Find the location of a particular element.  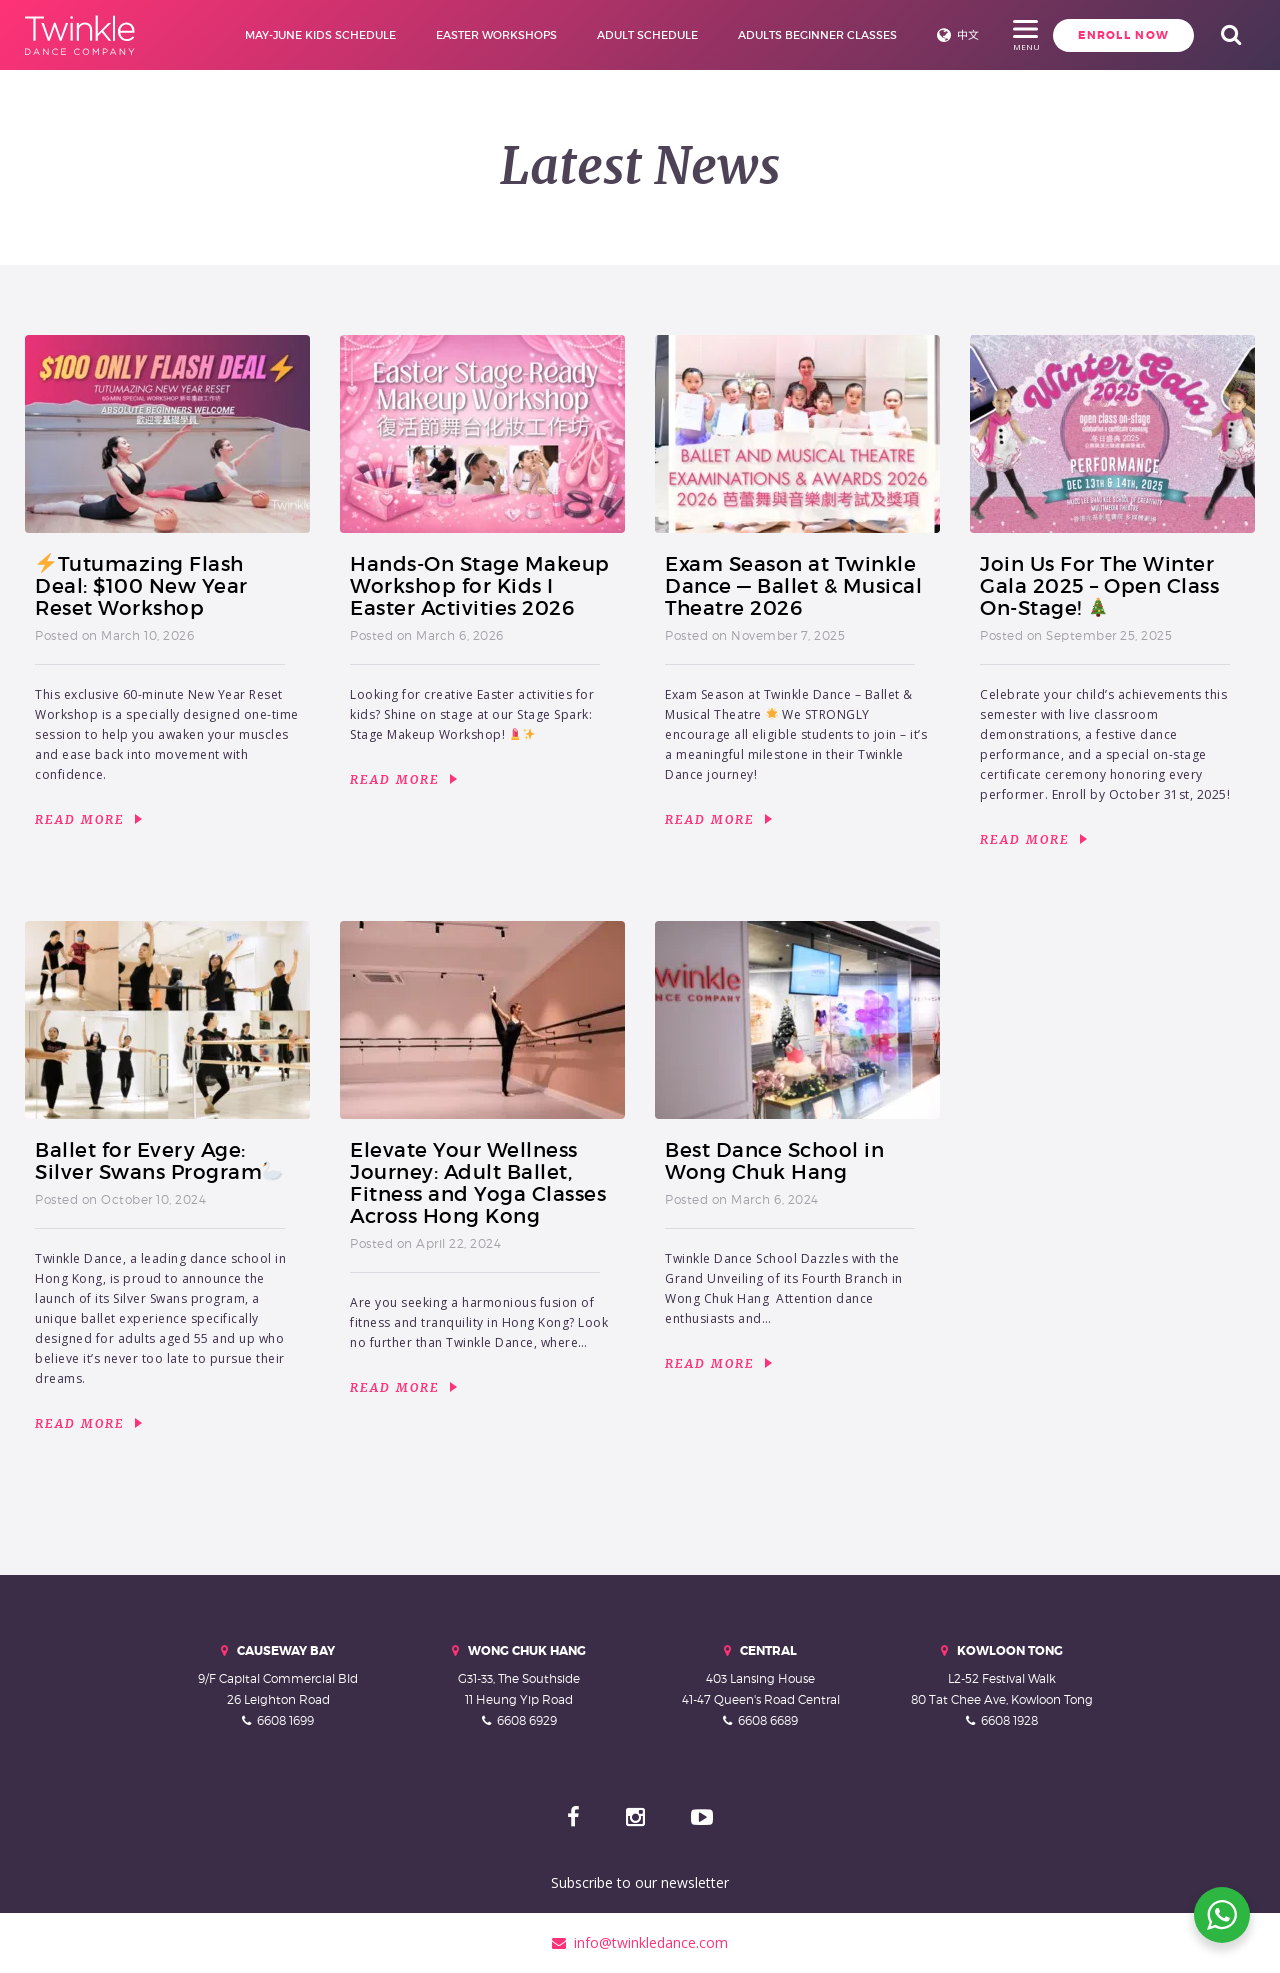

Adults Beginner Classes is located at coordinates (785, 35).